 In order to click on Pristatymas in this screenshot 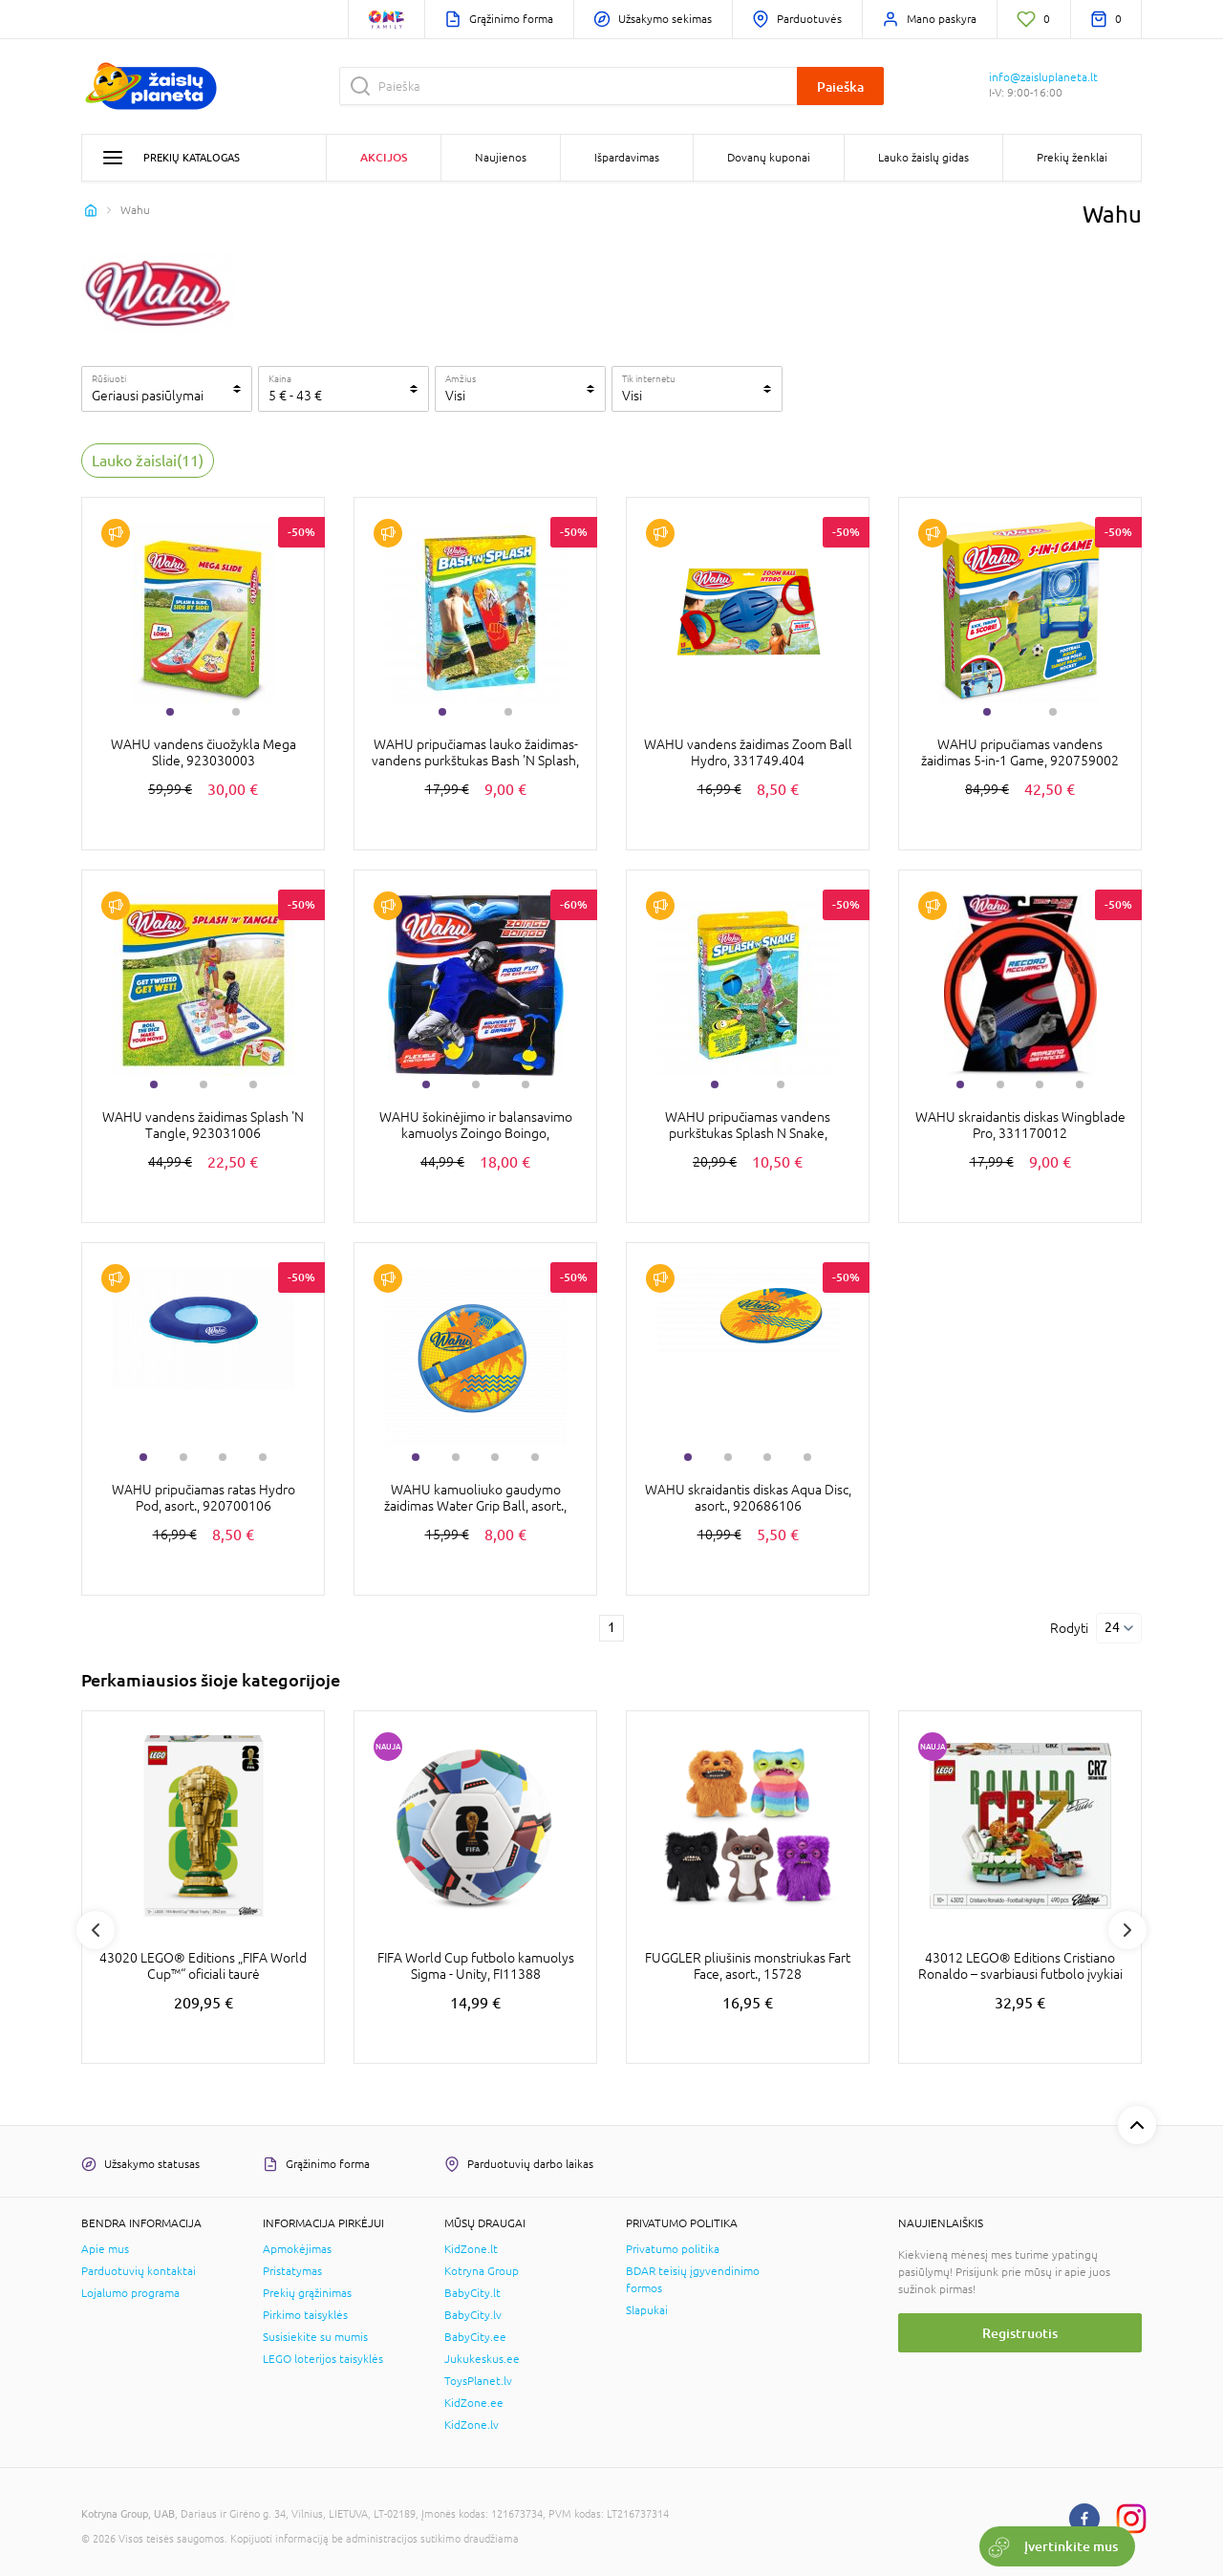, I will do `click(292, 2271)`.